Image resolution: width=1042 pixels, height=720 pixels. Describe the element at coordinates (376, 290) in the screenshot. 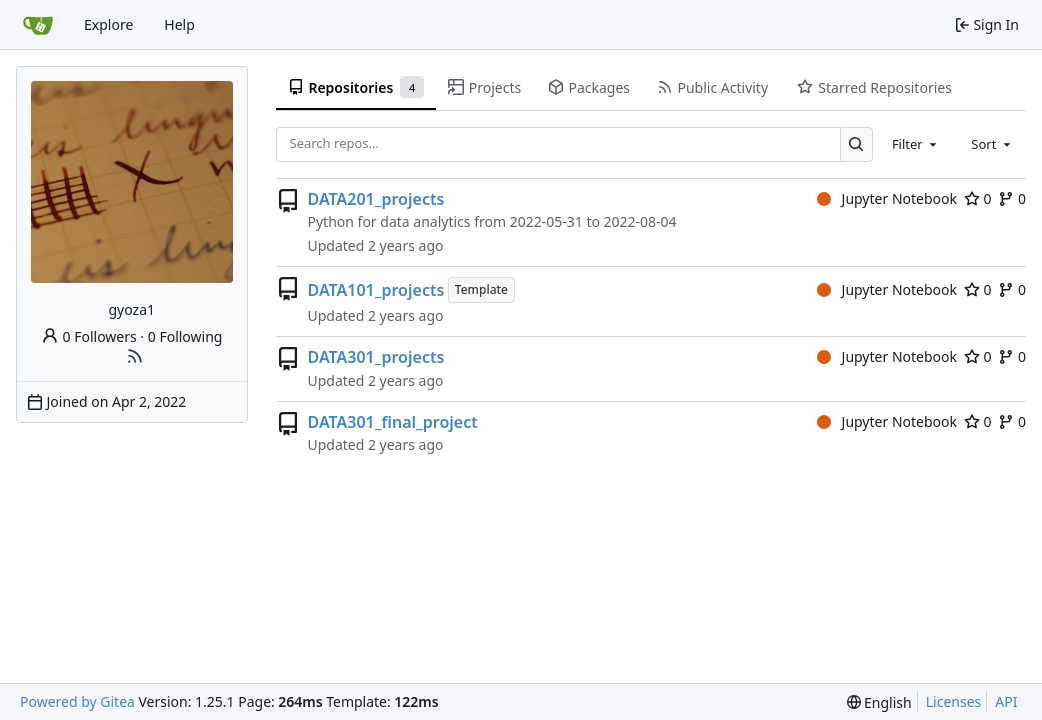

I see `DATA101_projects` at that location.